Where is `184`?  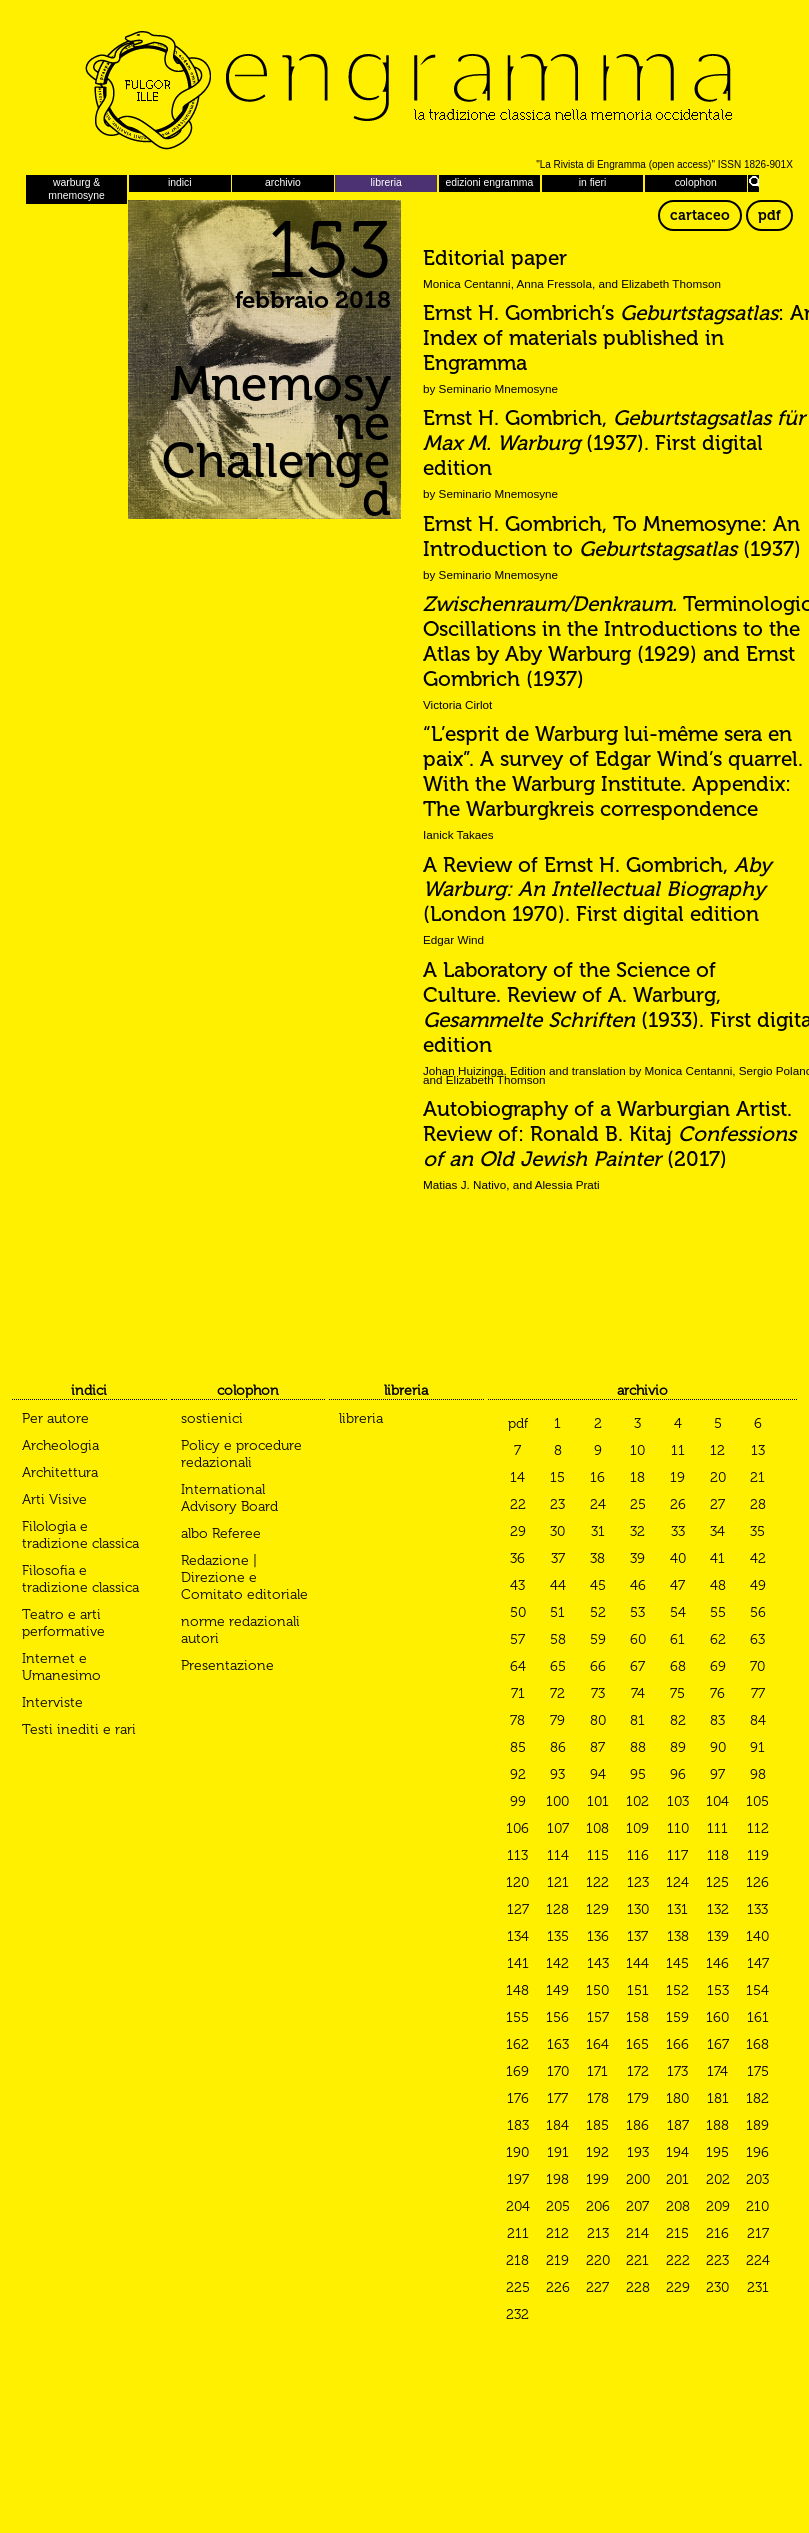
184 is located at coordinates (557, 2125).